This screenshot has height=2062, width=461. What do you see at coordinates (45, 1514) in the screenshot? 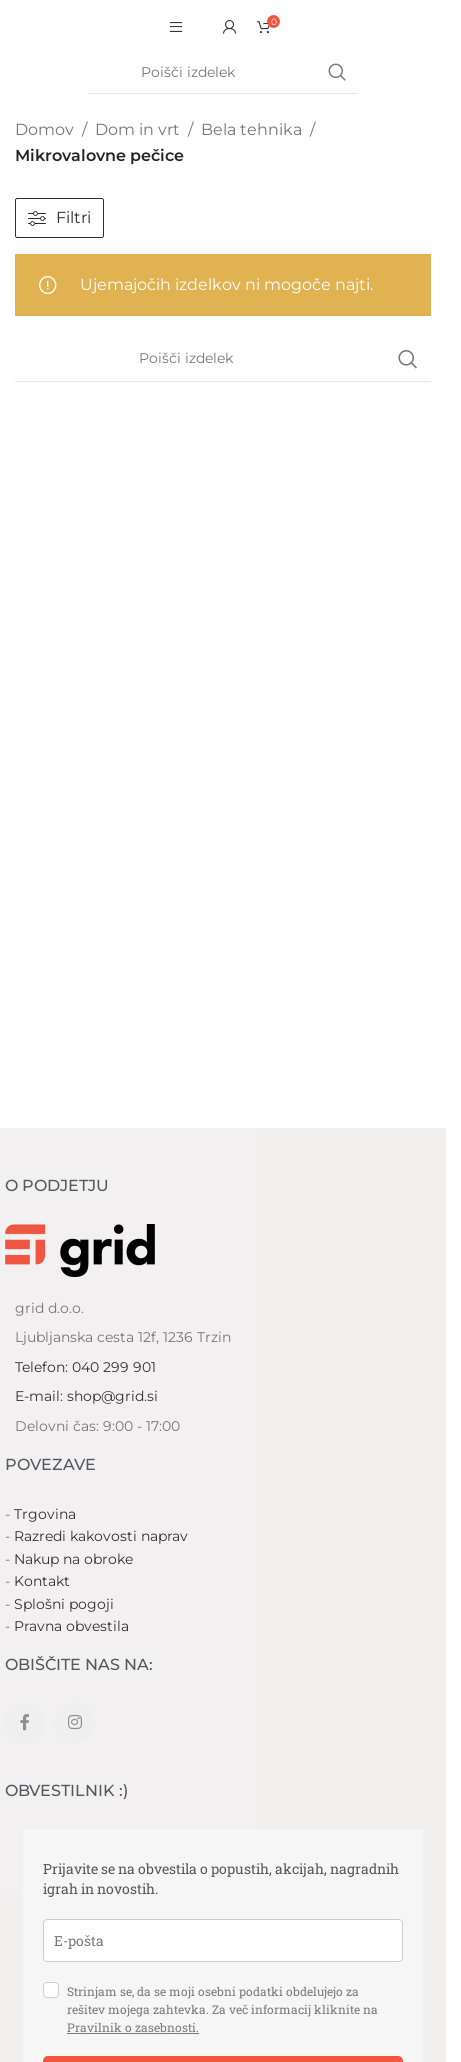
I see `Trgovina` at bounding box center [45, 1514].